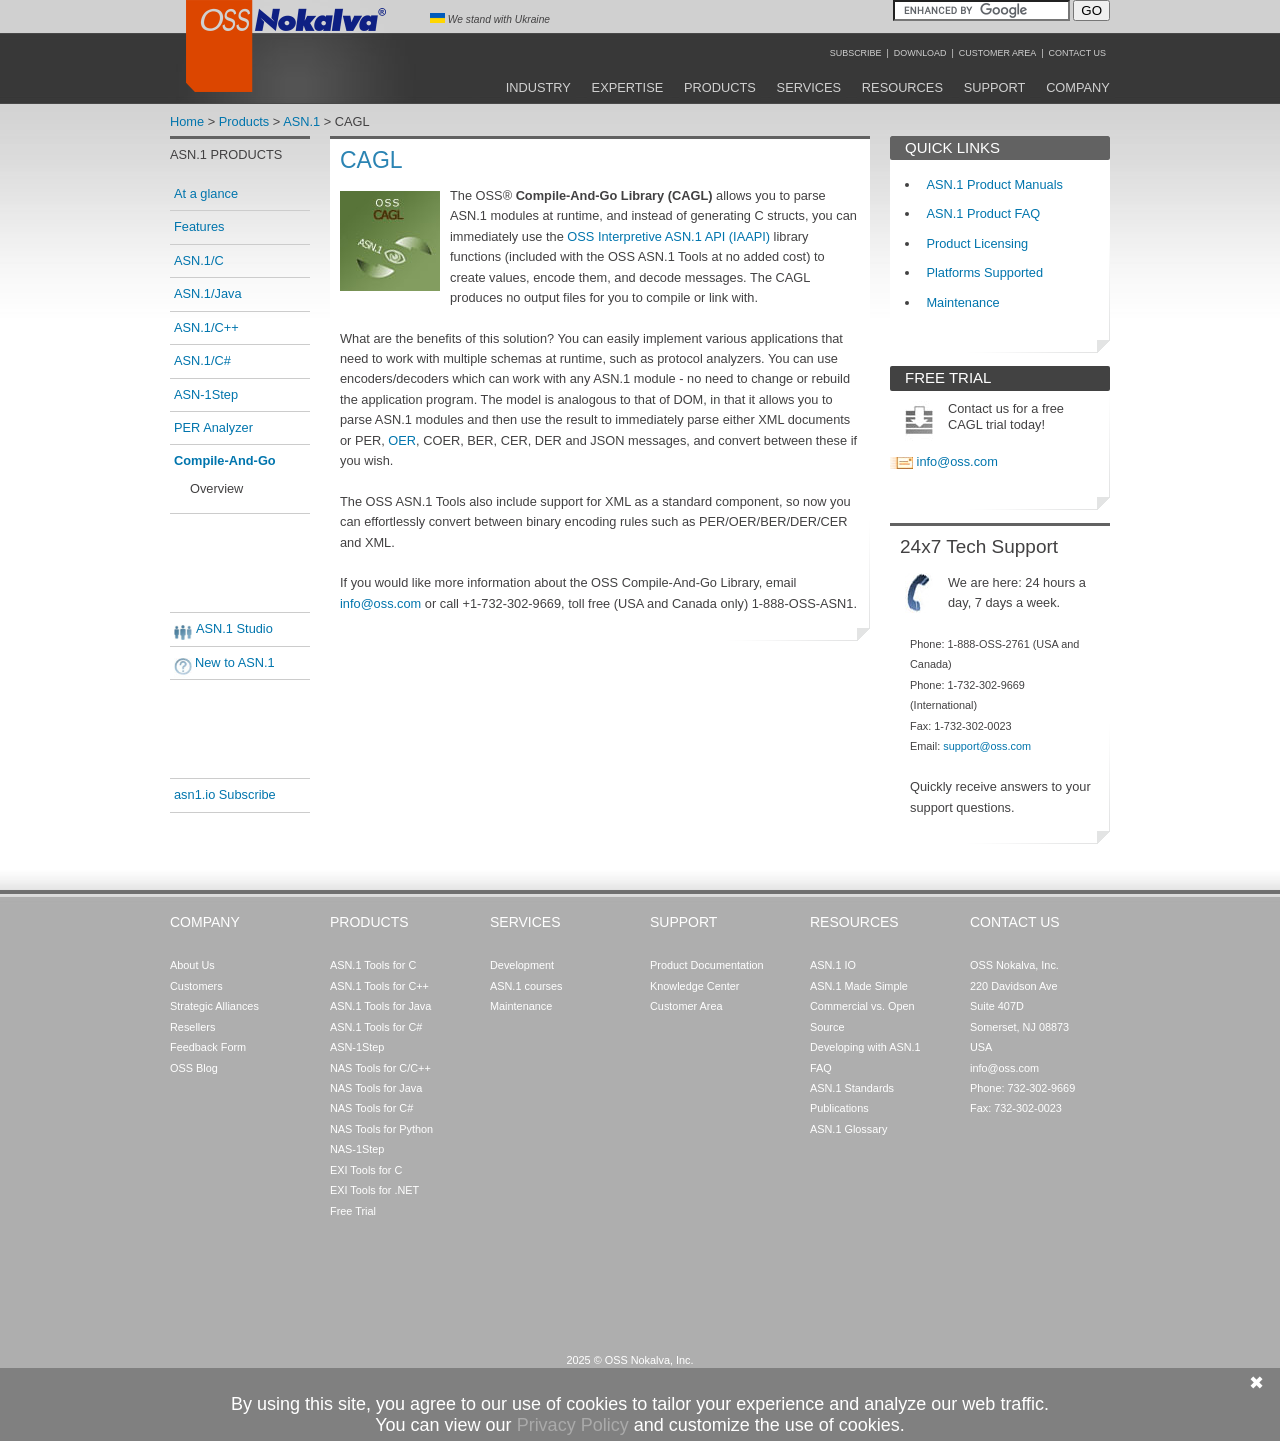  Describe the element at coordinates (821, 1068) in the screenshot. I see `FAQ` at that location.